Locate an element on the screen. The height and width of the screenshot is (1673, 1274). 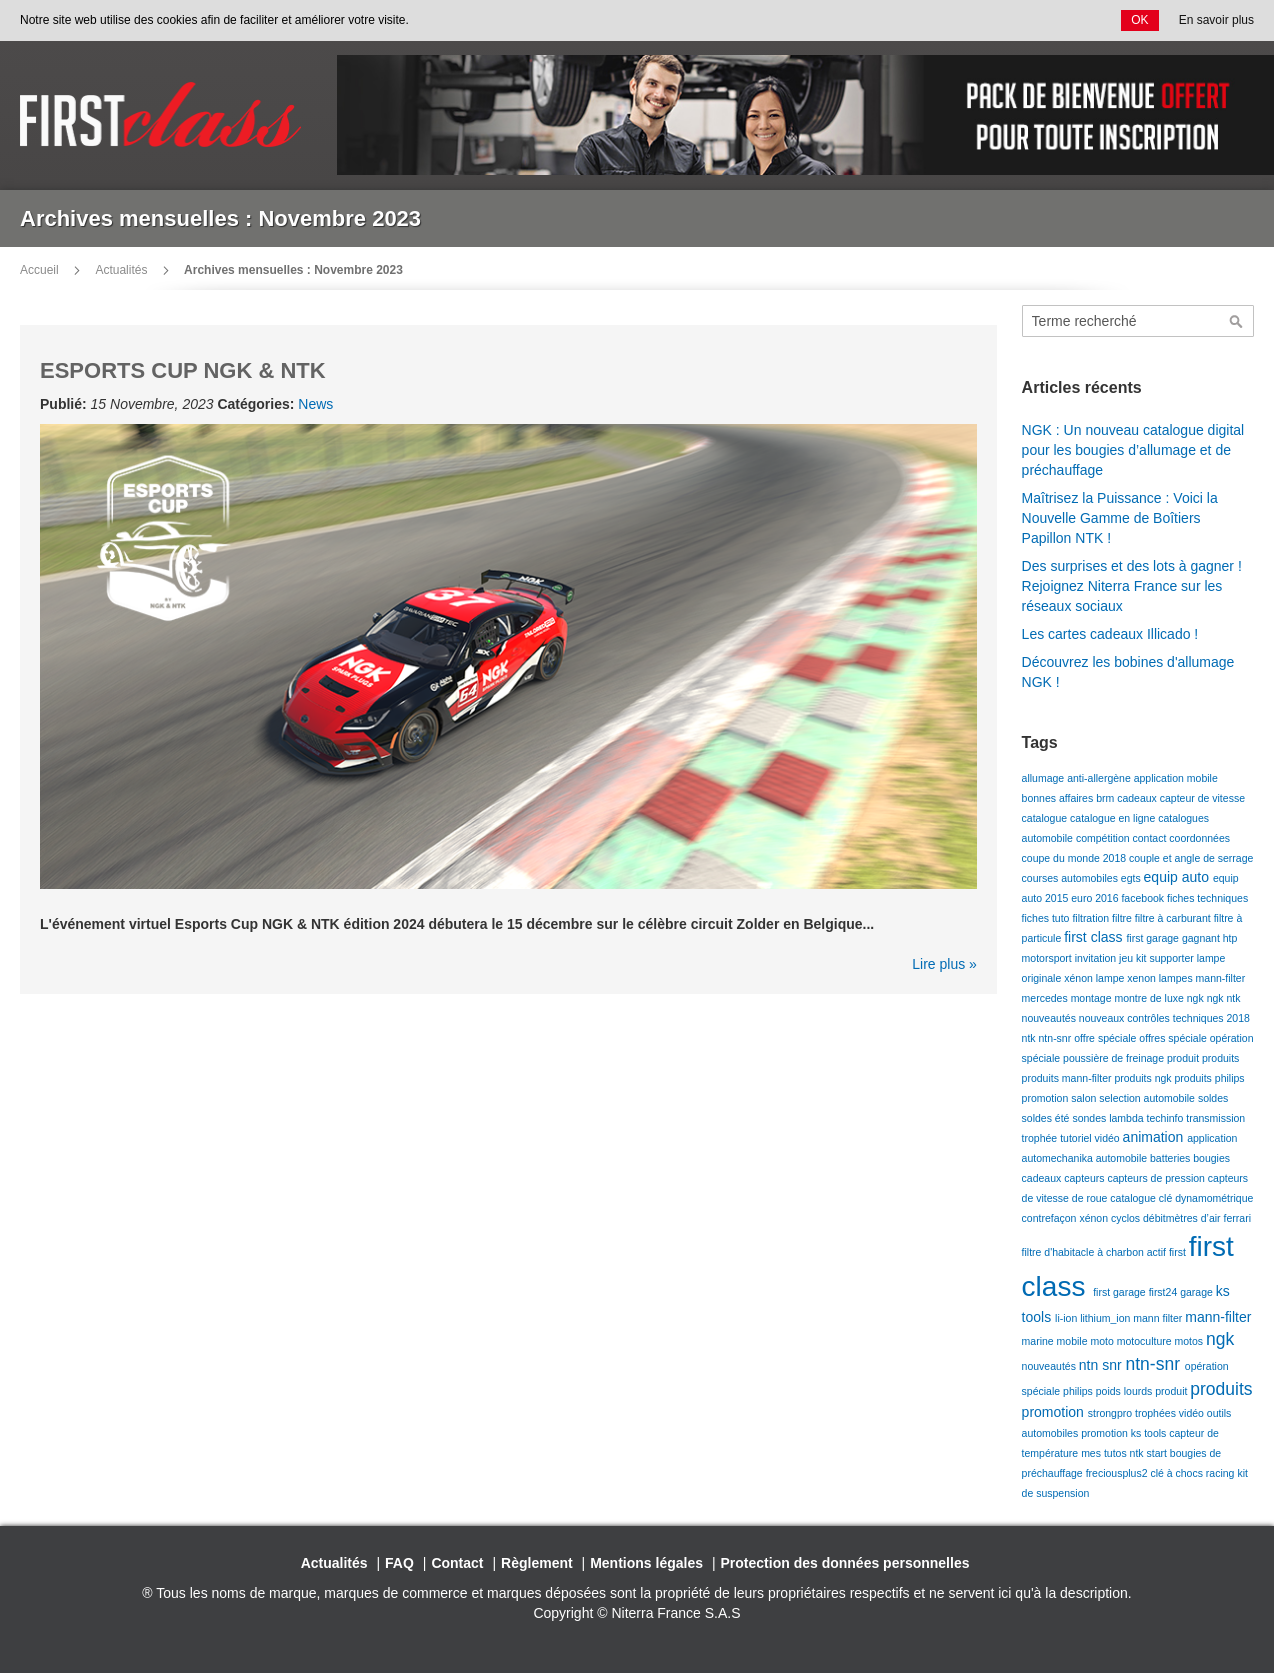
promotion ks tools is located at coordinates (1125, 1433).